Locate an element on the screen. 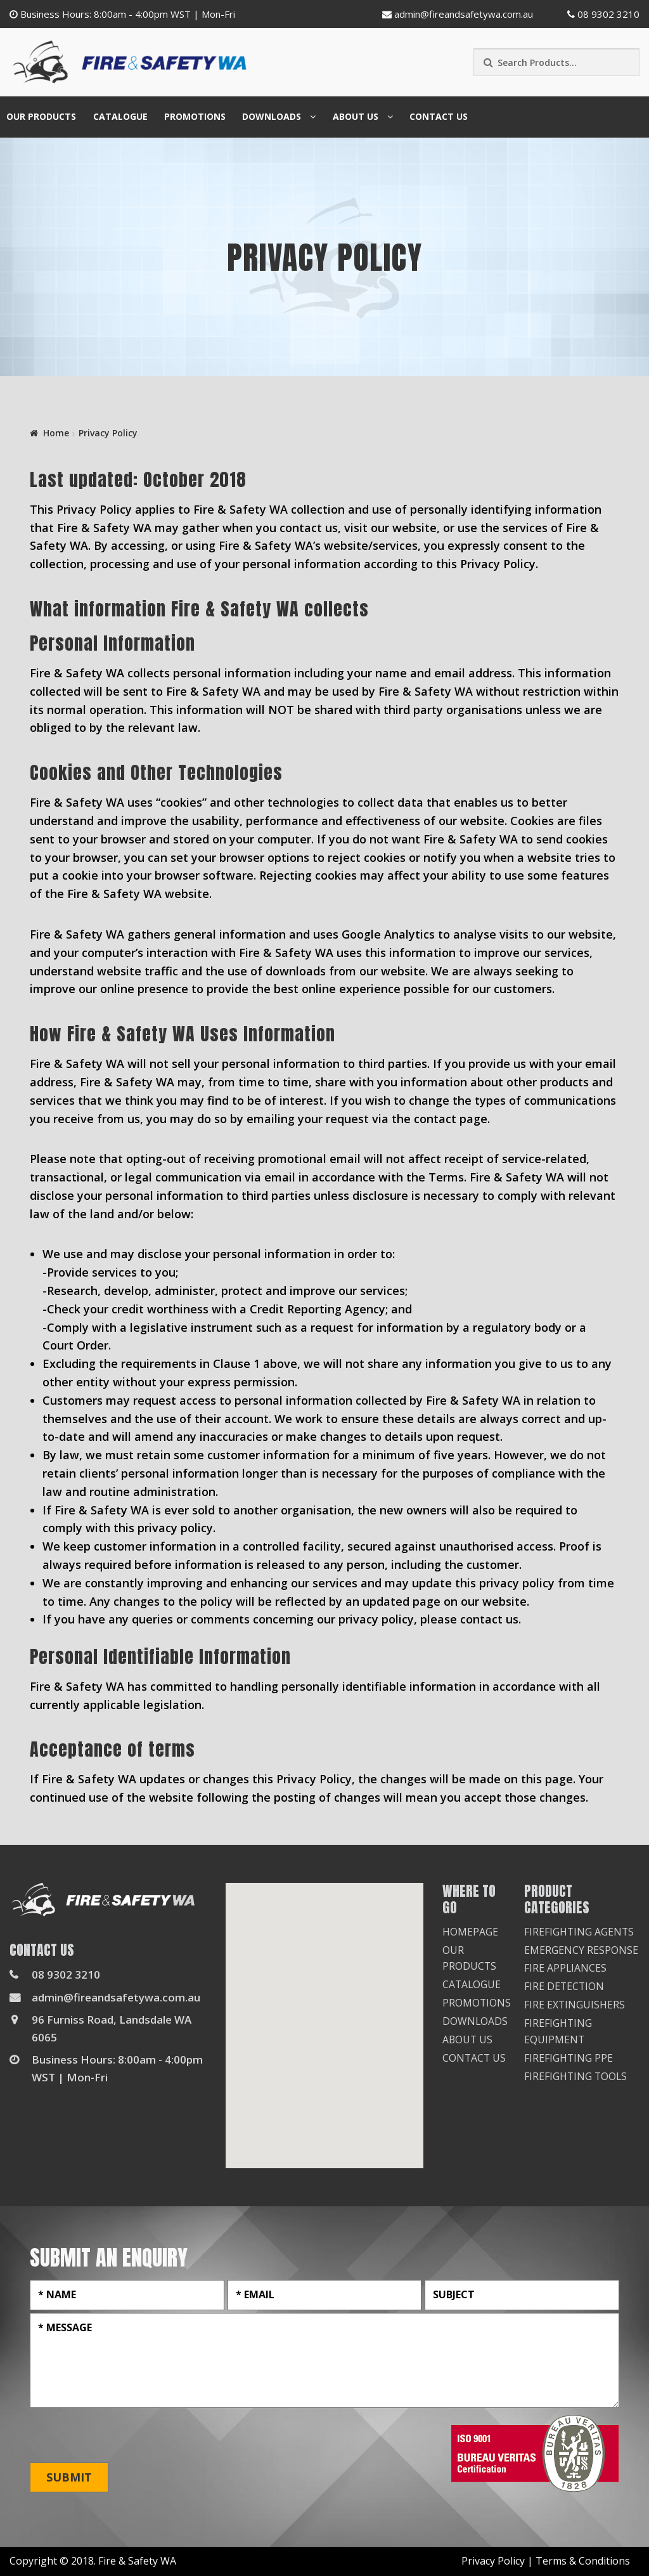  Downloads is located at coordinates (271, 116).